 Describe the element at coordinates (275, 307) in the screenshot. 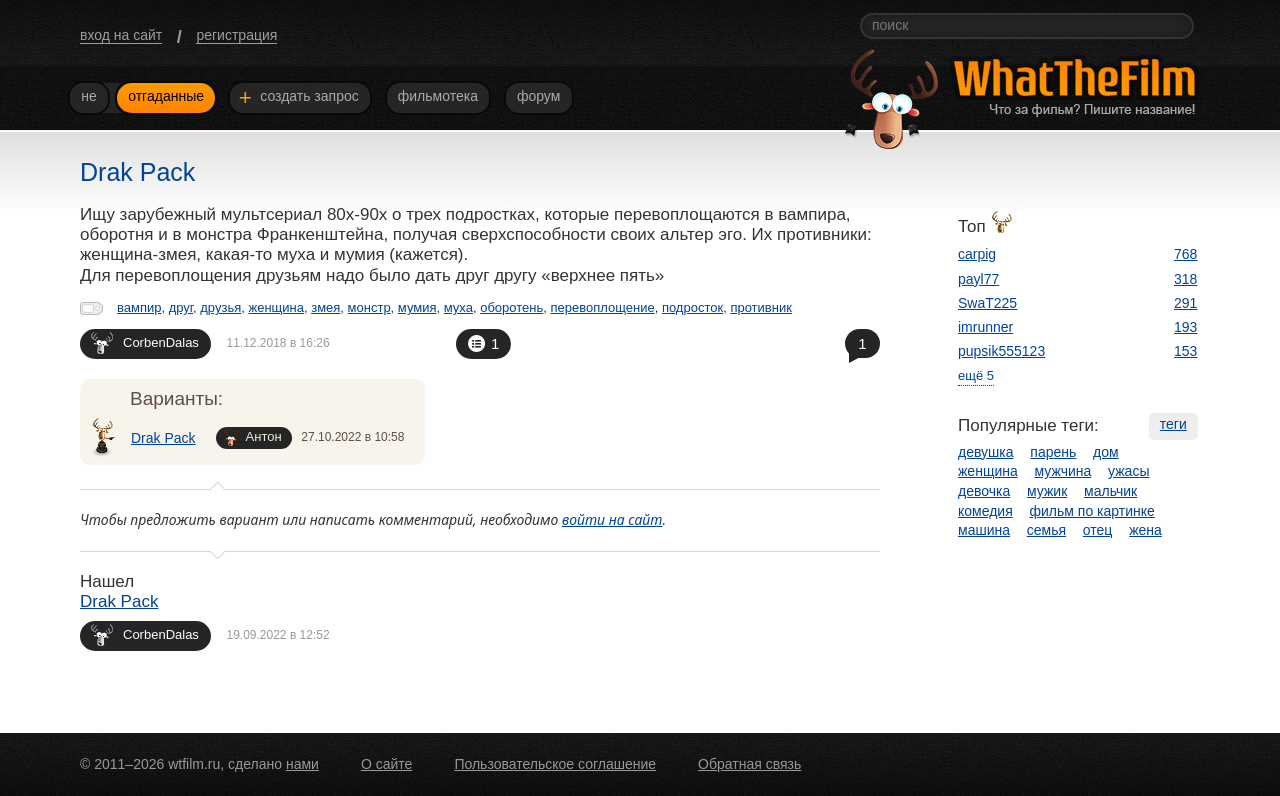

I see `женщина` at that location.